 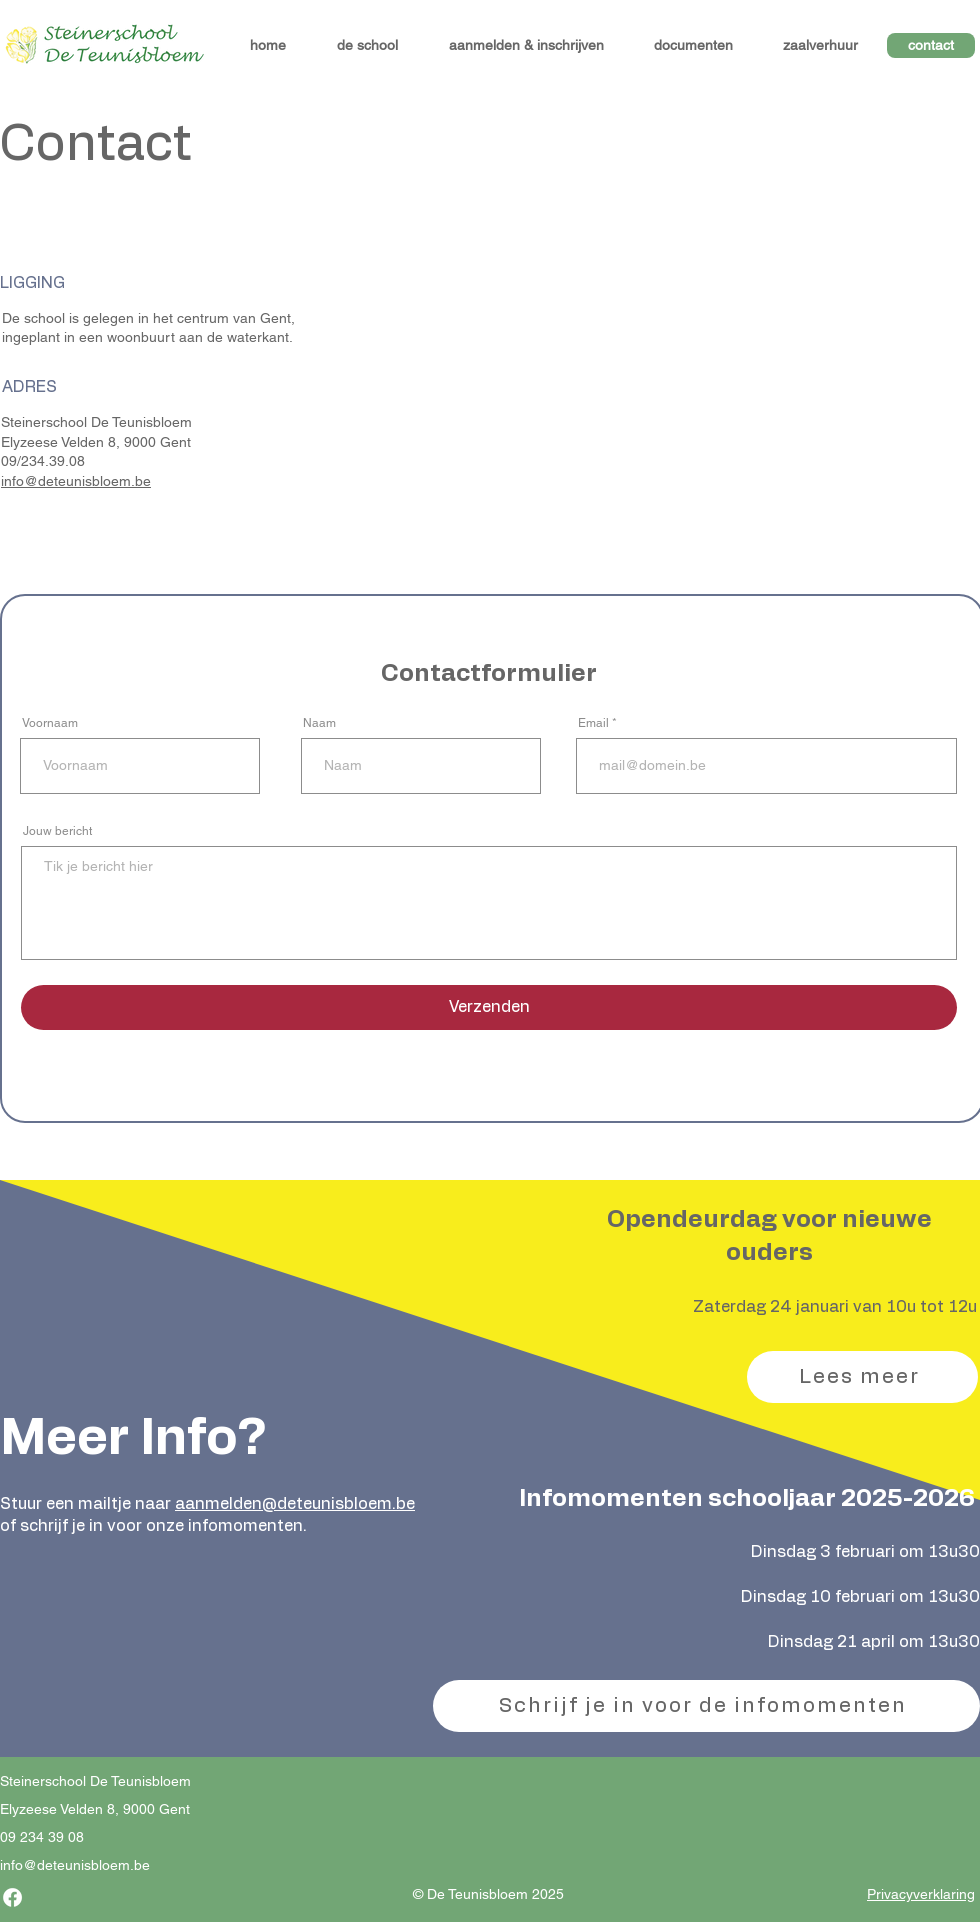 What do you see at coordinates (706, 1706) in the screenshot?
I see `[Schrijf je in voor de infomomenten]` at bounding box center [706, 1706].